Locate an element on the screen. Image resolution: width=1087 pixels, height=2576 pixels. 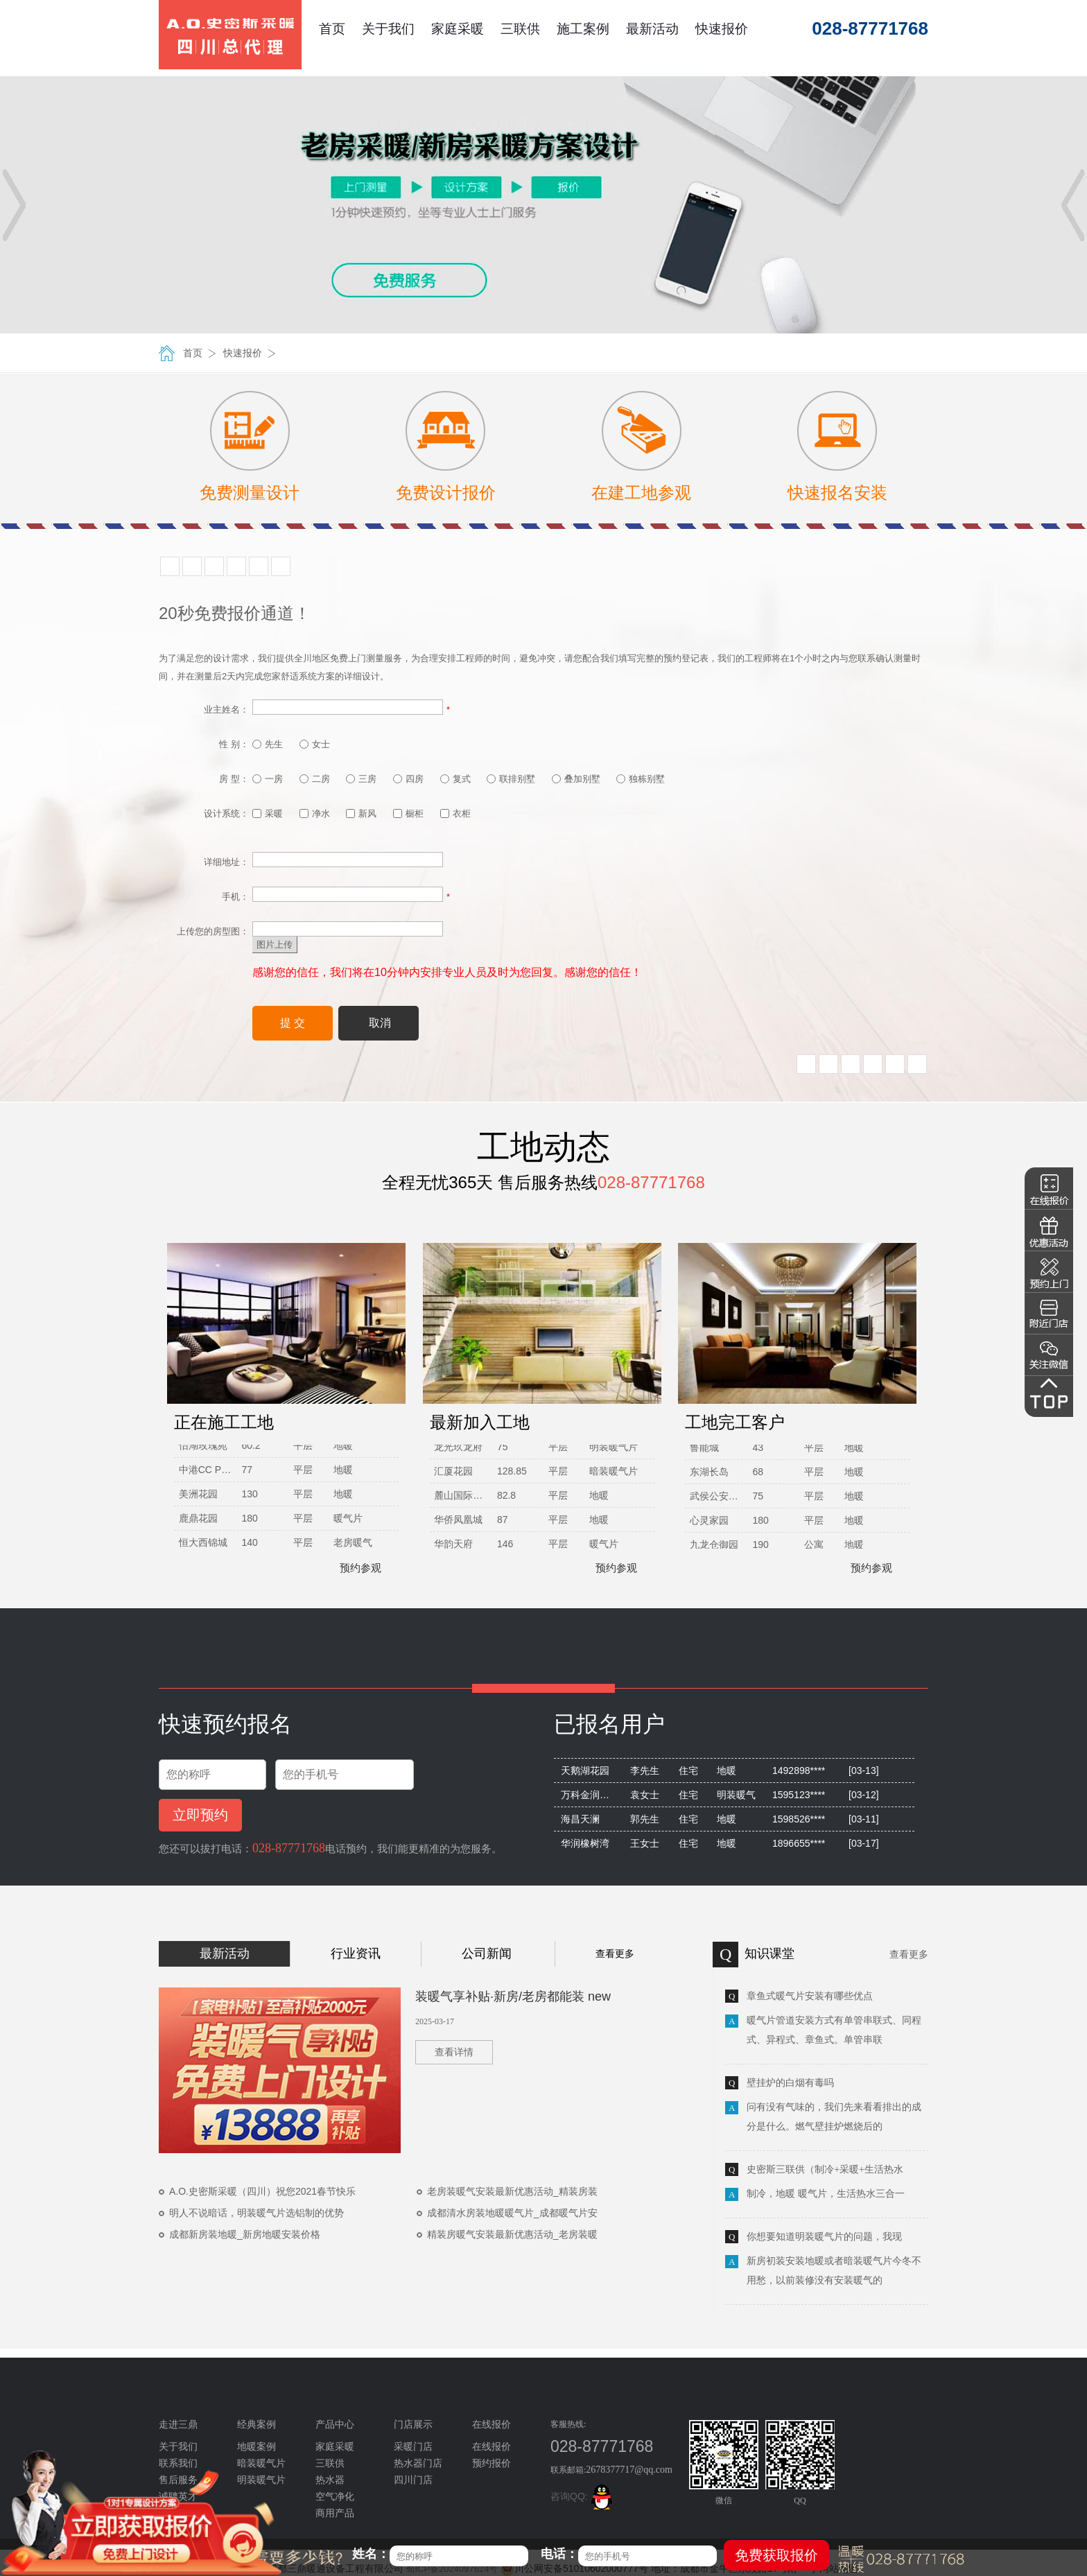
行业资讯 is located at coordinates (356, 1953).